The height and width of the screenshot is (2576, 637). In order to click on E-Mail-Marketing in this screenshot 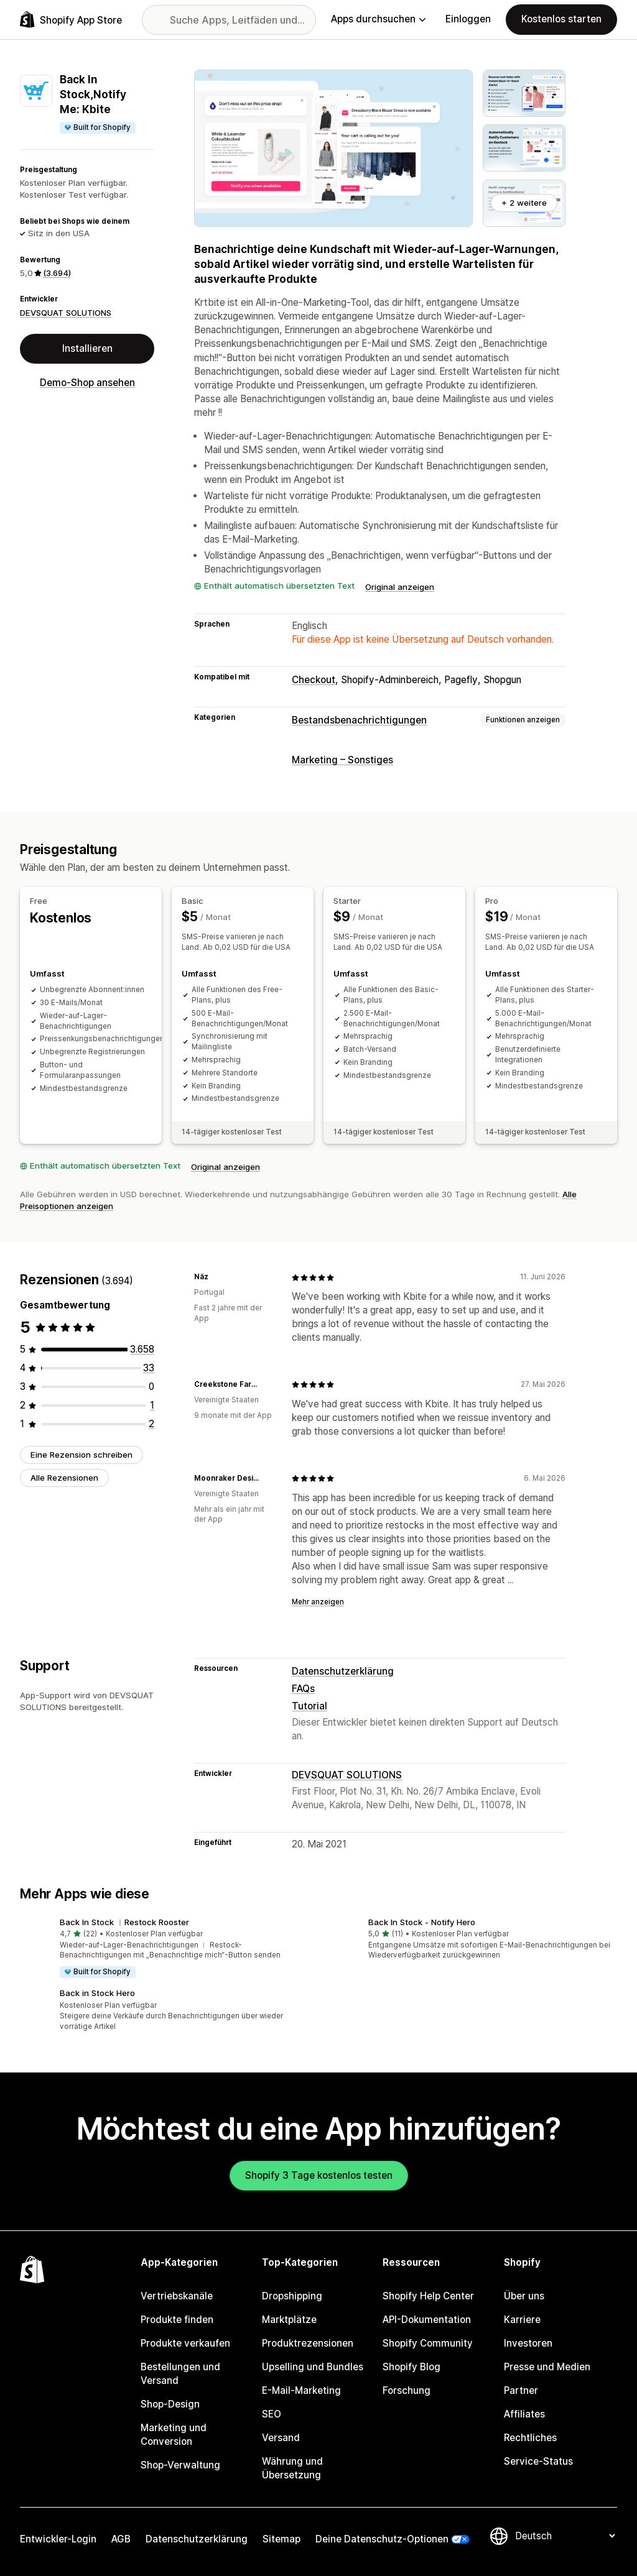, I will do `click(301, 2390)`.